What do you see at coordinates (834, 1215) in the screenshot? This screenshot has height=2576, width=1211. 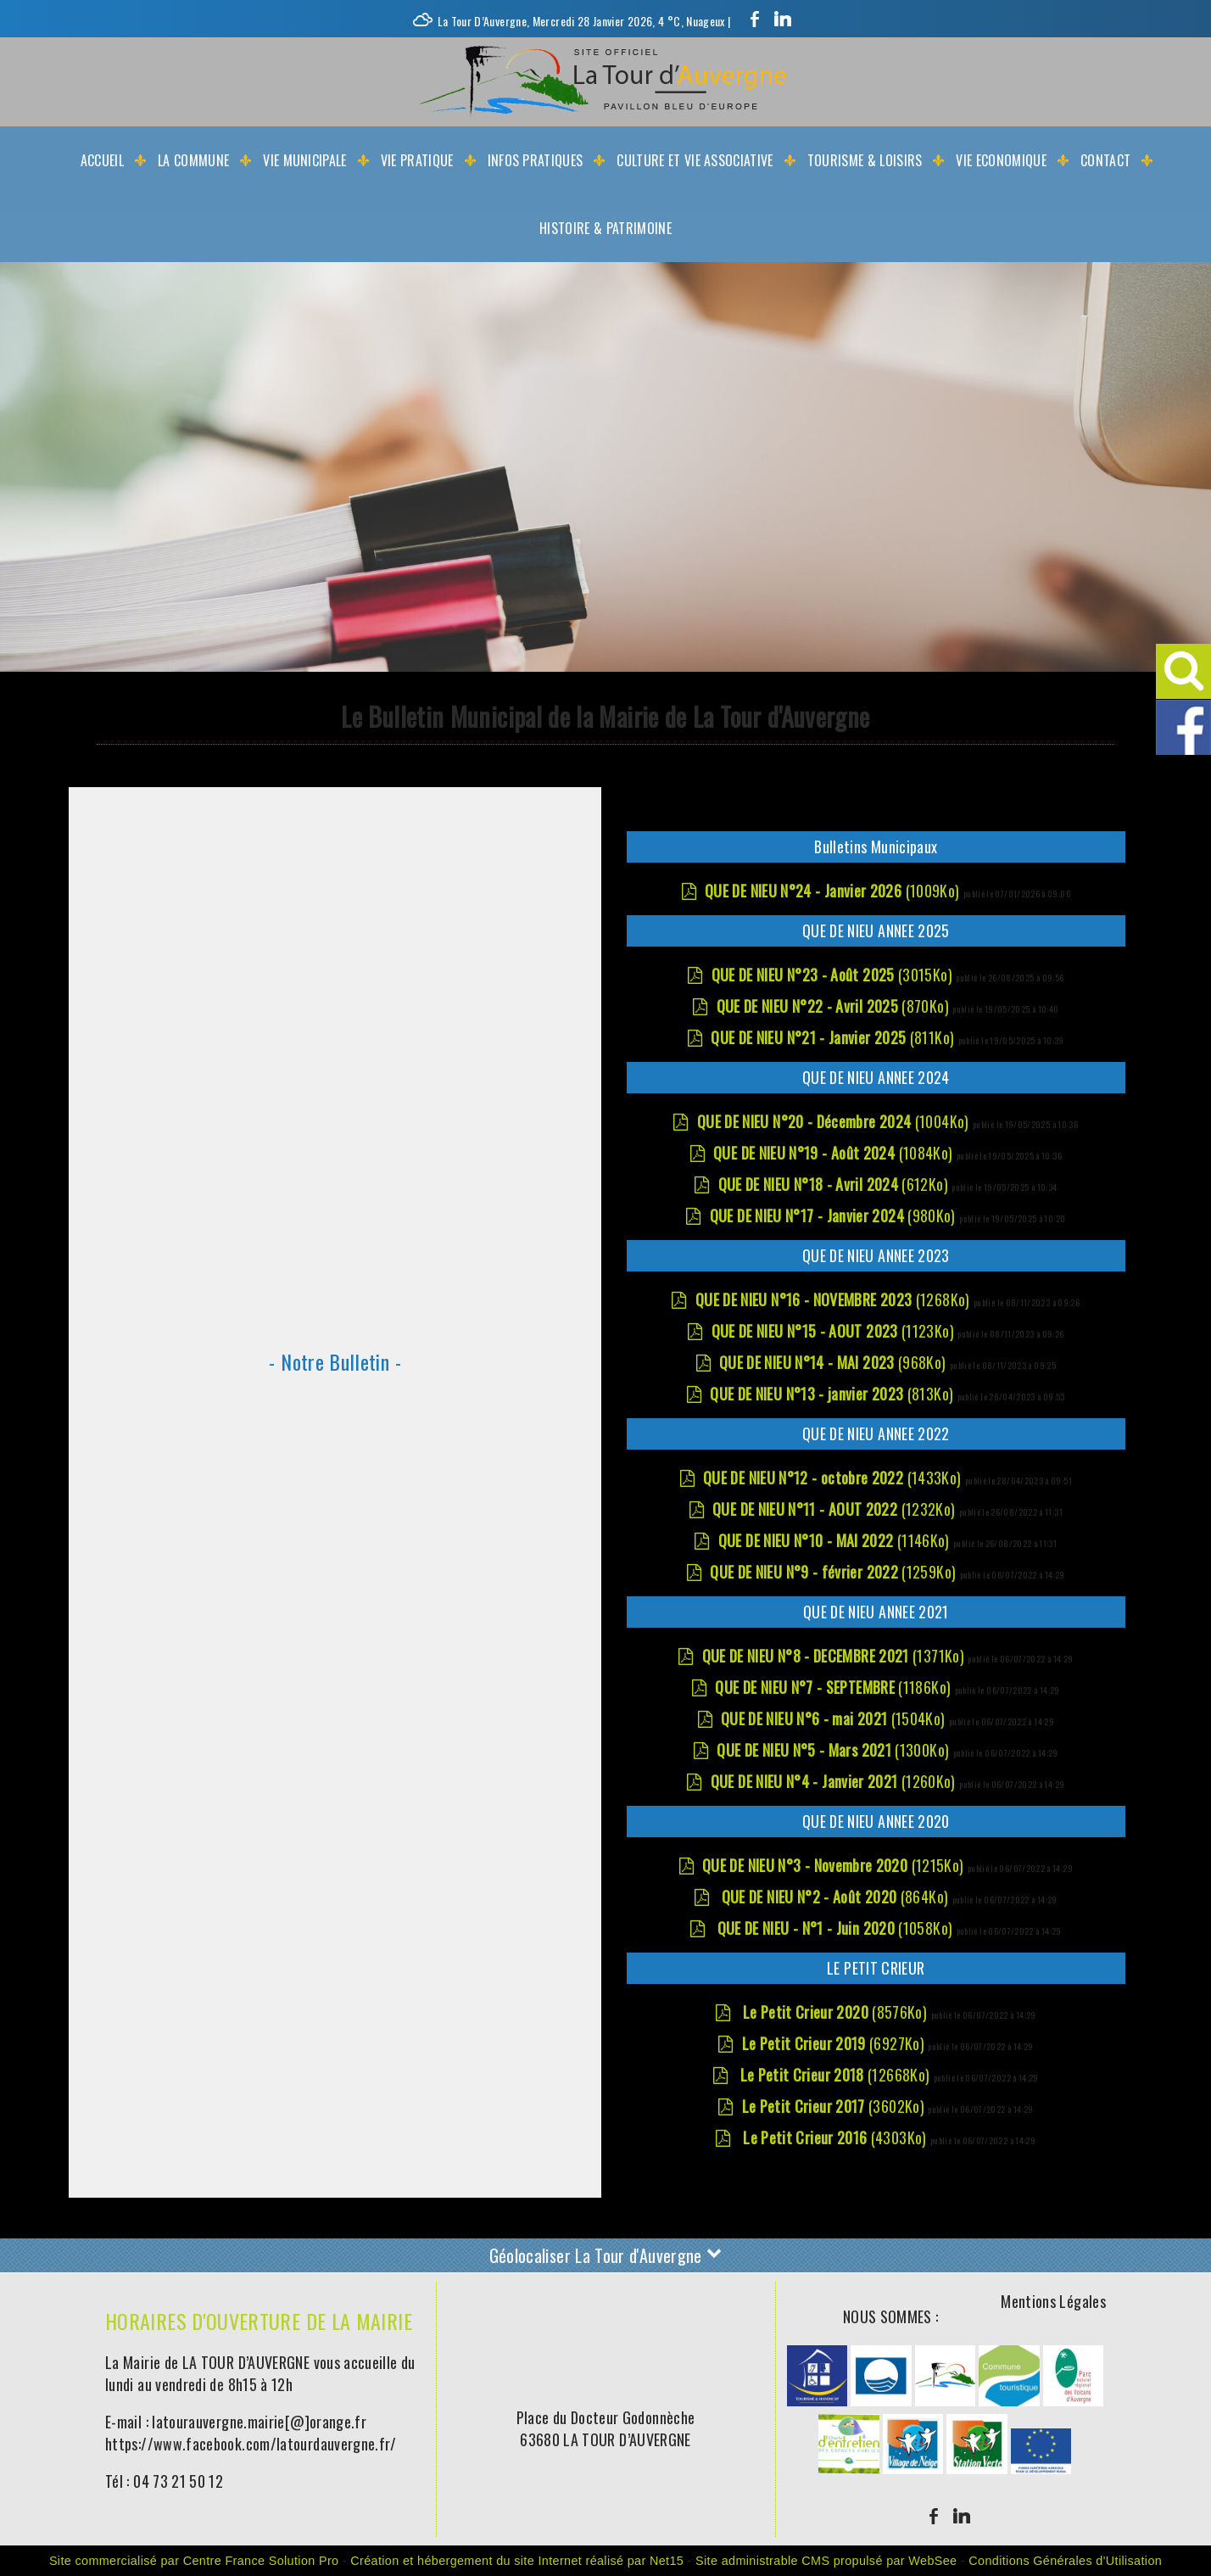 I see `(980Ko)` at bounding box center [834, 1215].